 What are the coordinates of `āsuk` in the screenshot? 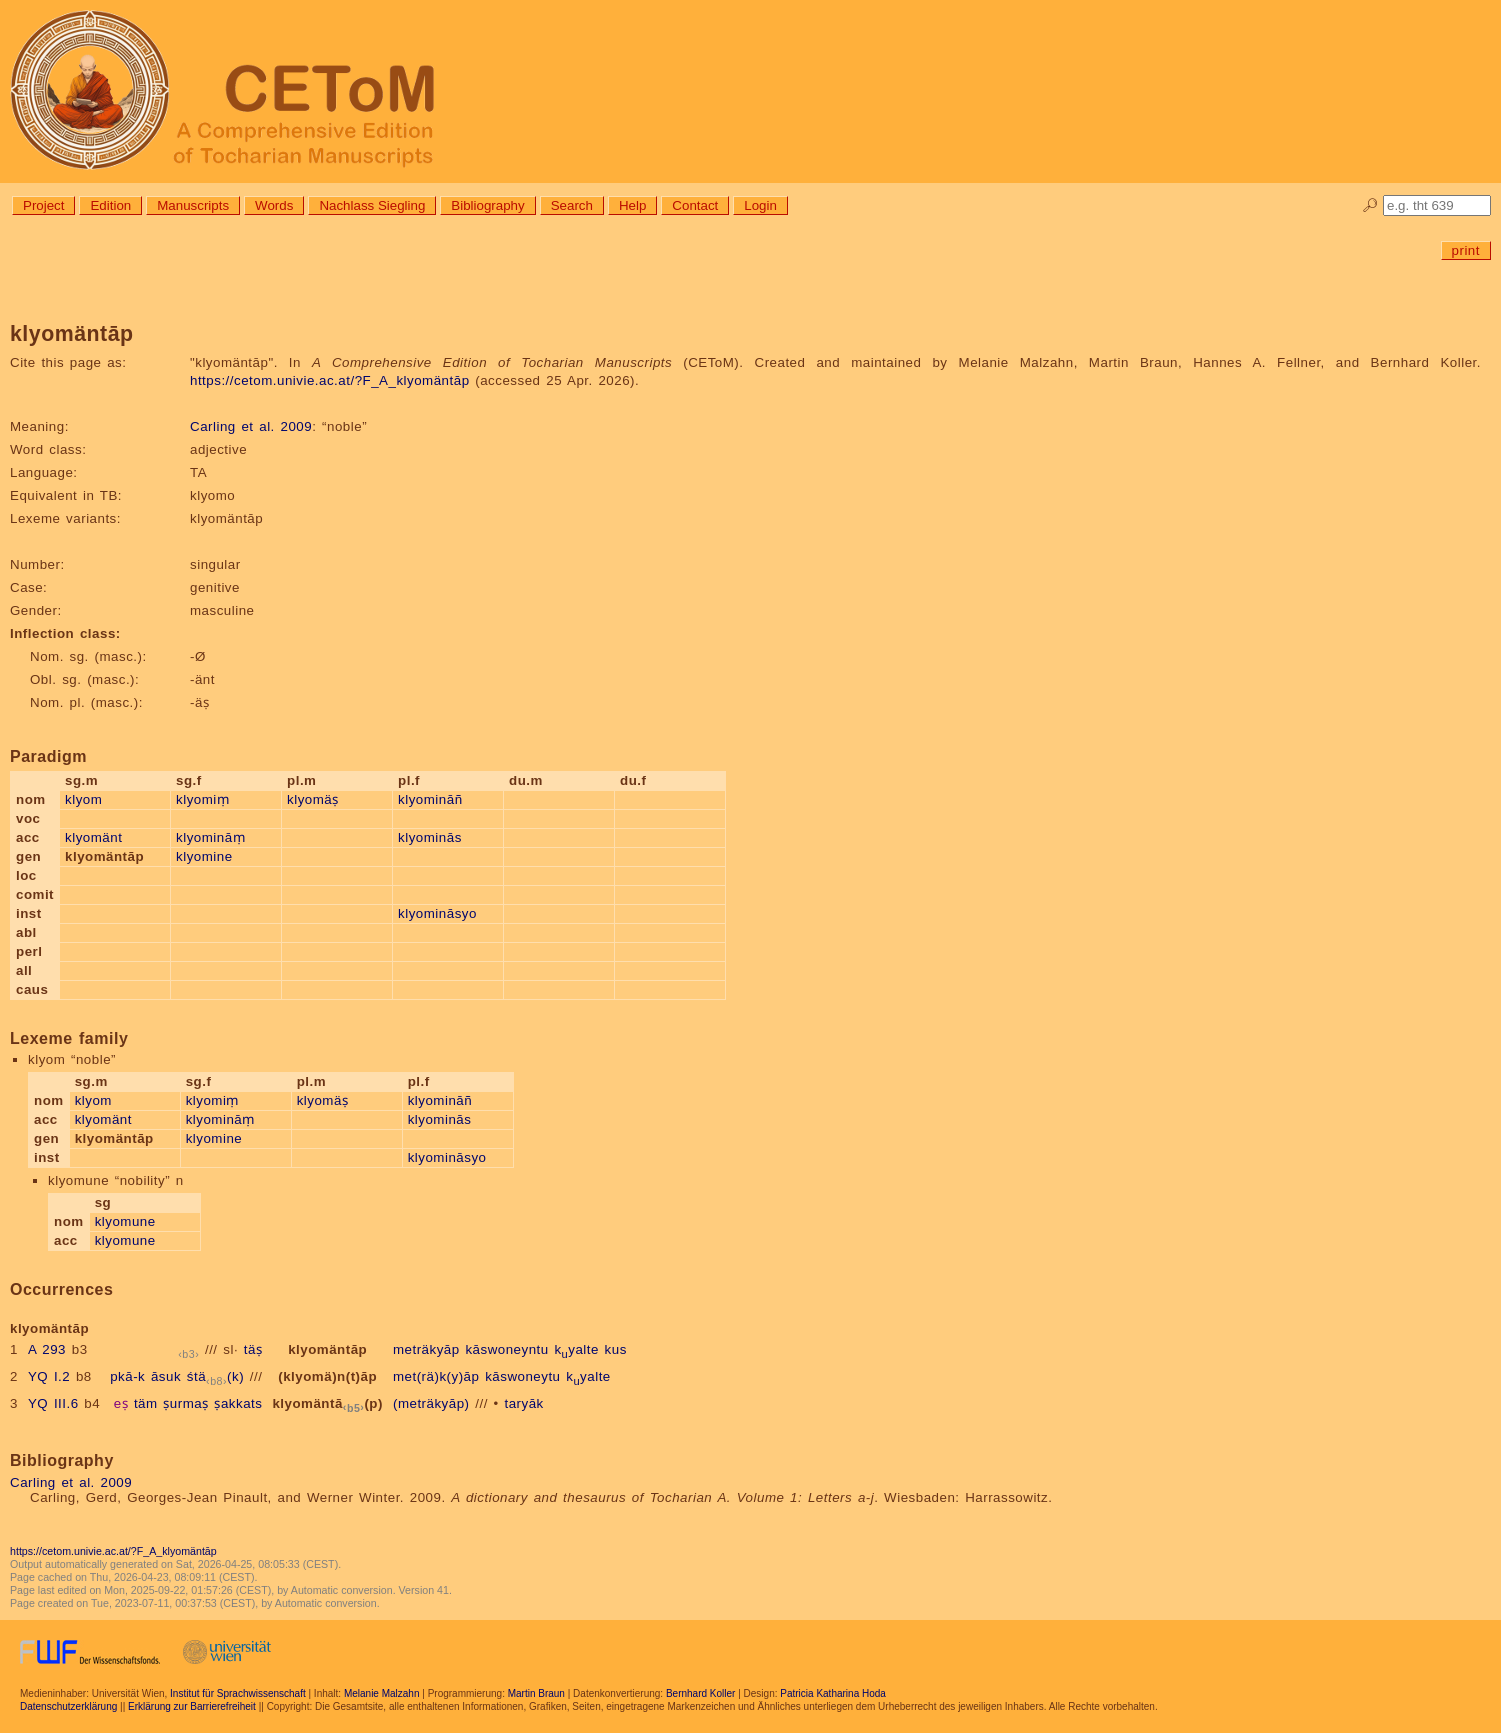 It's located at (166, 1376).